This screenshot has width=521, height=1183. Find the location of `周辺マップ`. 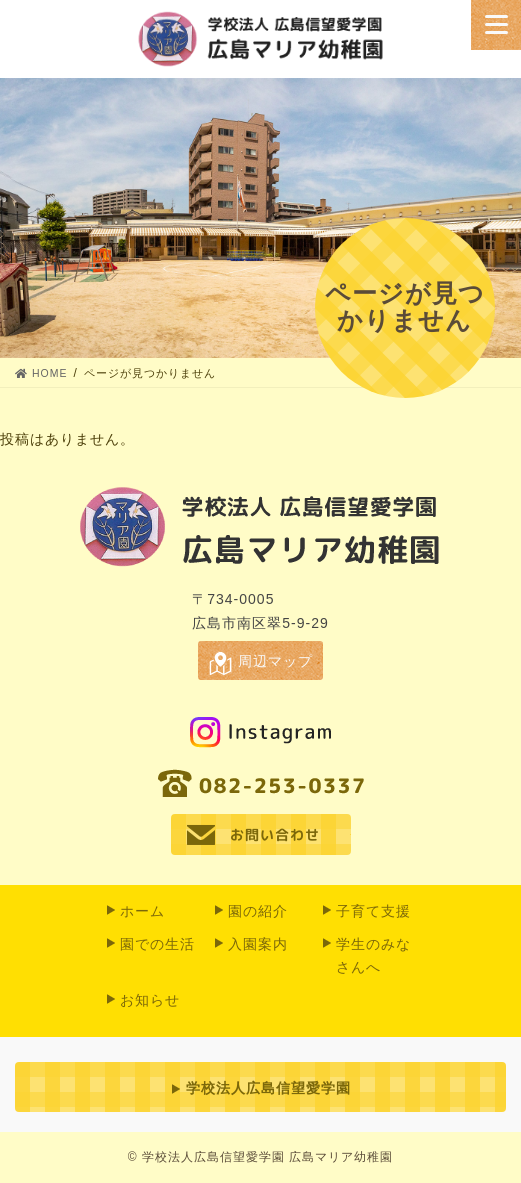

周辺マップ is located at coordinates (275, 661).